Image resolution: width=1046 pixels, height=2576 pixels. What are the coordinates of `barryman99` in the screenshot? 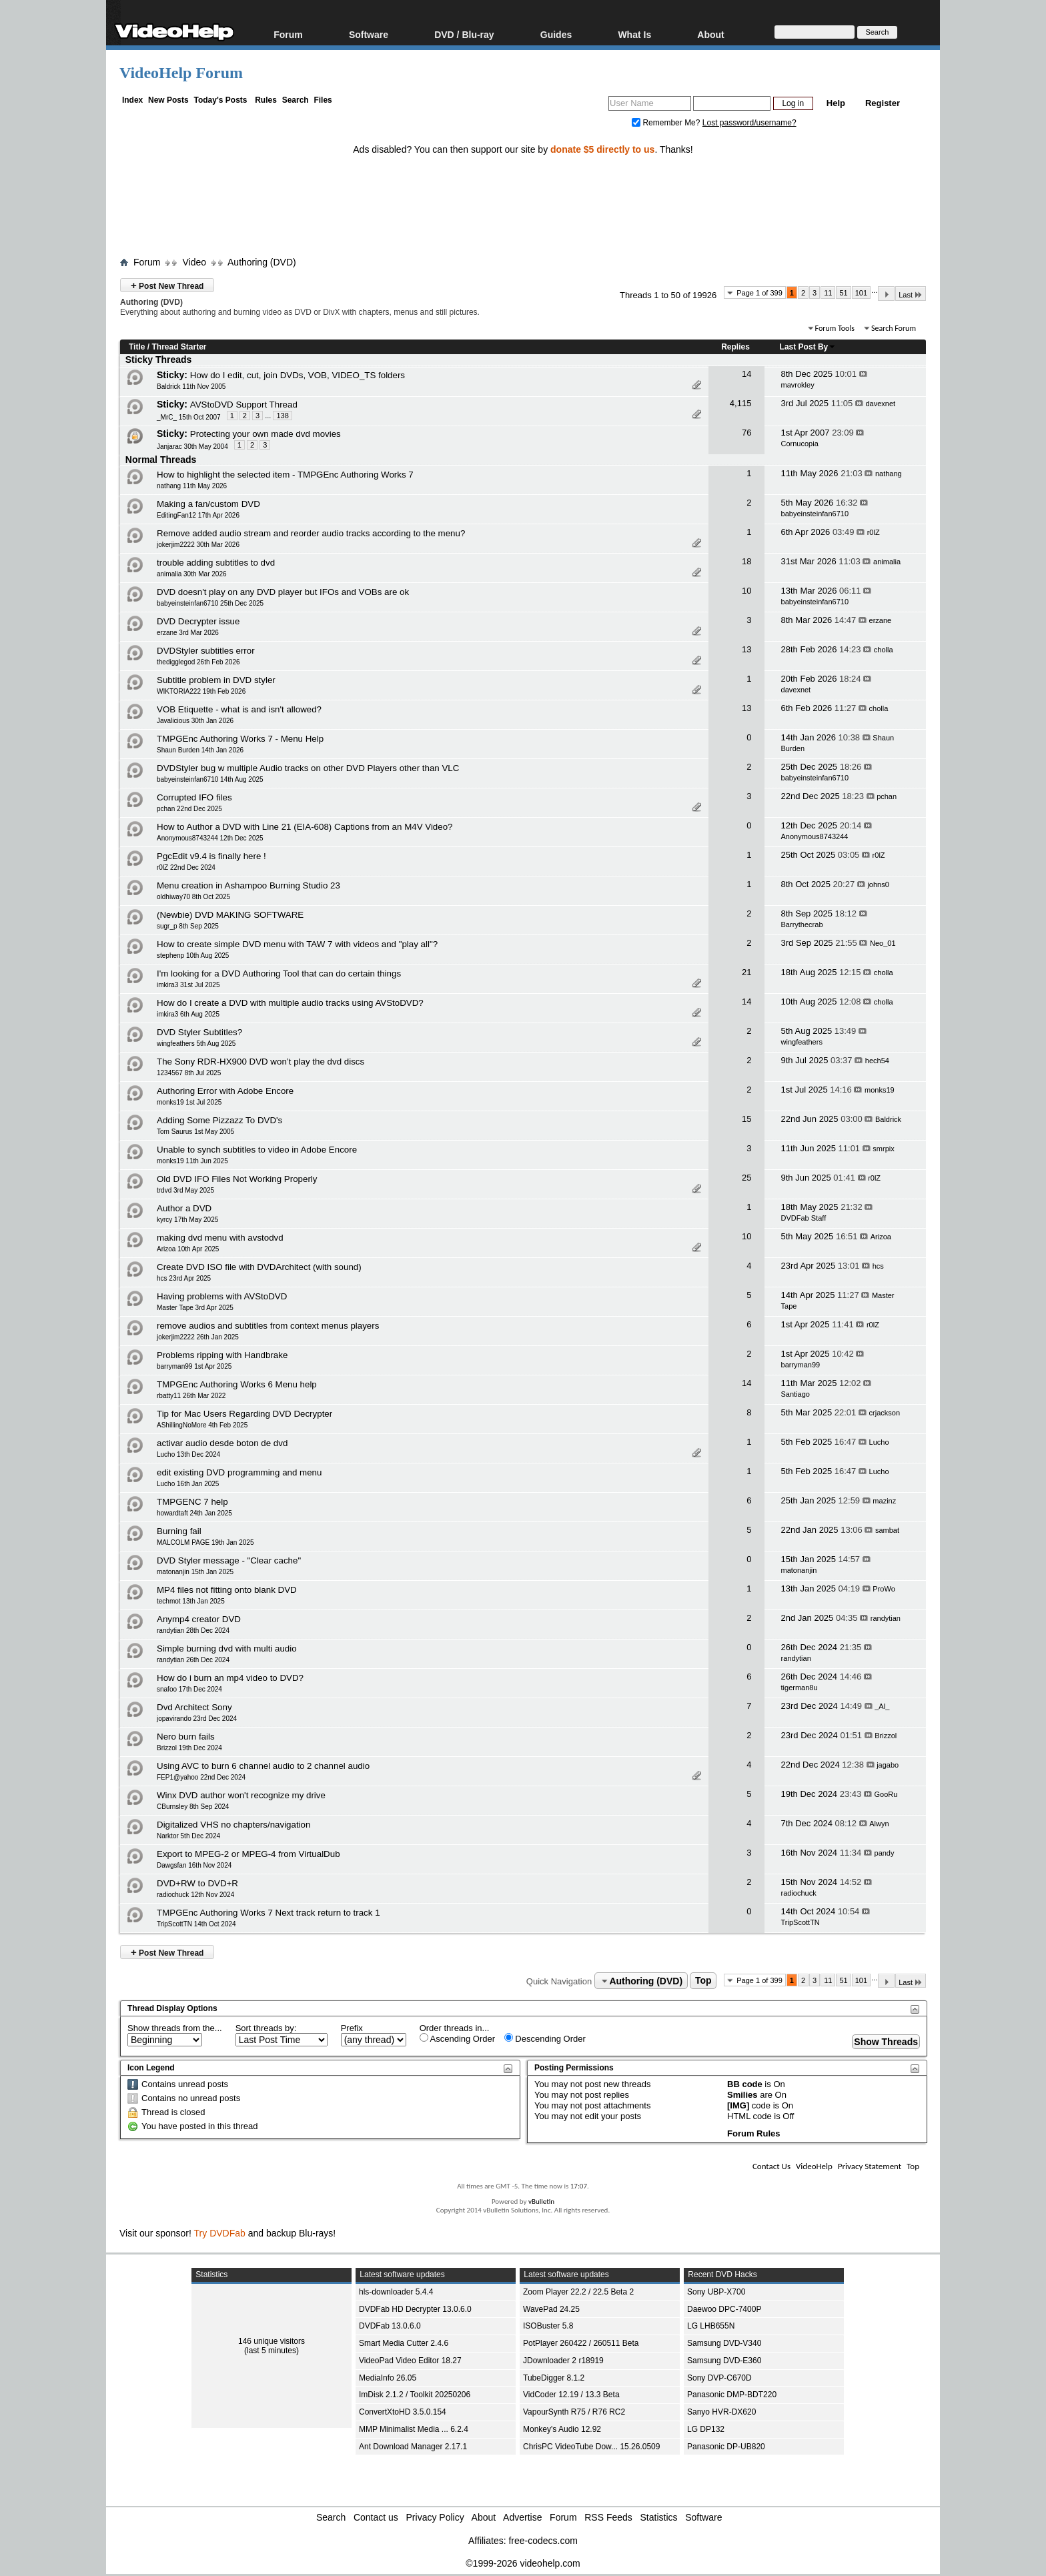 It's located at (801, 1365).